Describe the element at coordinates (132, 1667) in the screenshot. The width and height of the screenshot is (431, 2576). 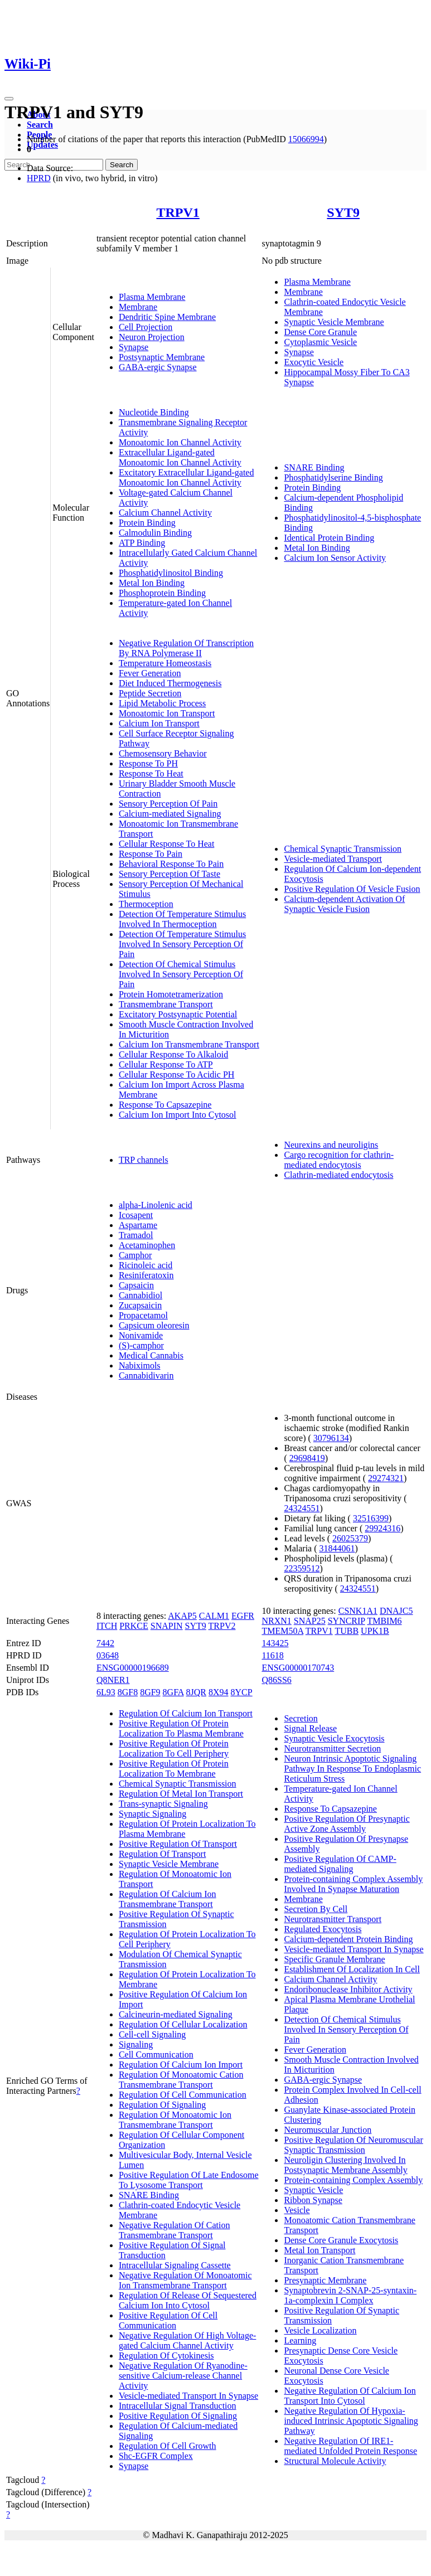
I see `ENSG00000196689` at that location.